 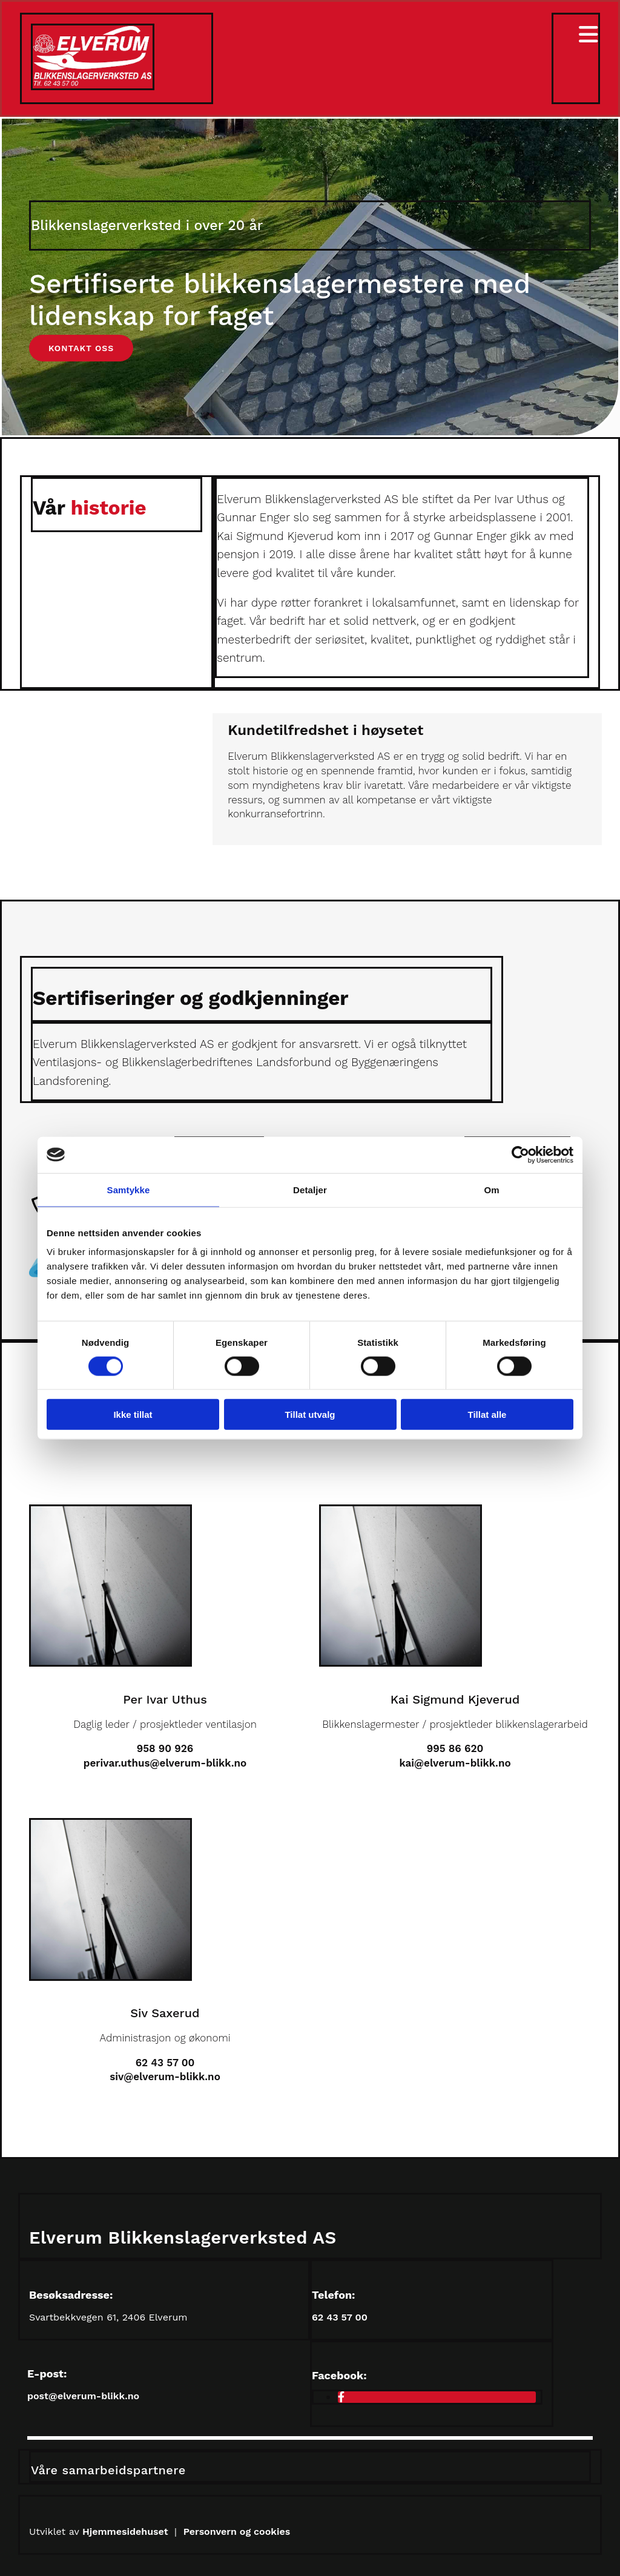 I want to click on kai@elverum-blikk.no, so click(x=454, y=1763).